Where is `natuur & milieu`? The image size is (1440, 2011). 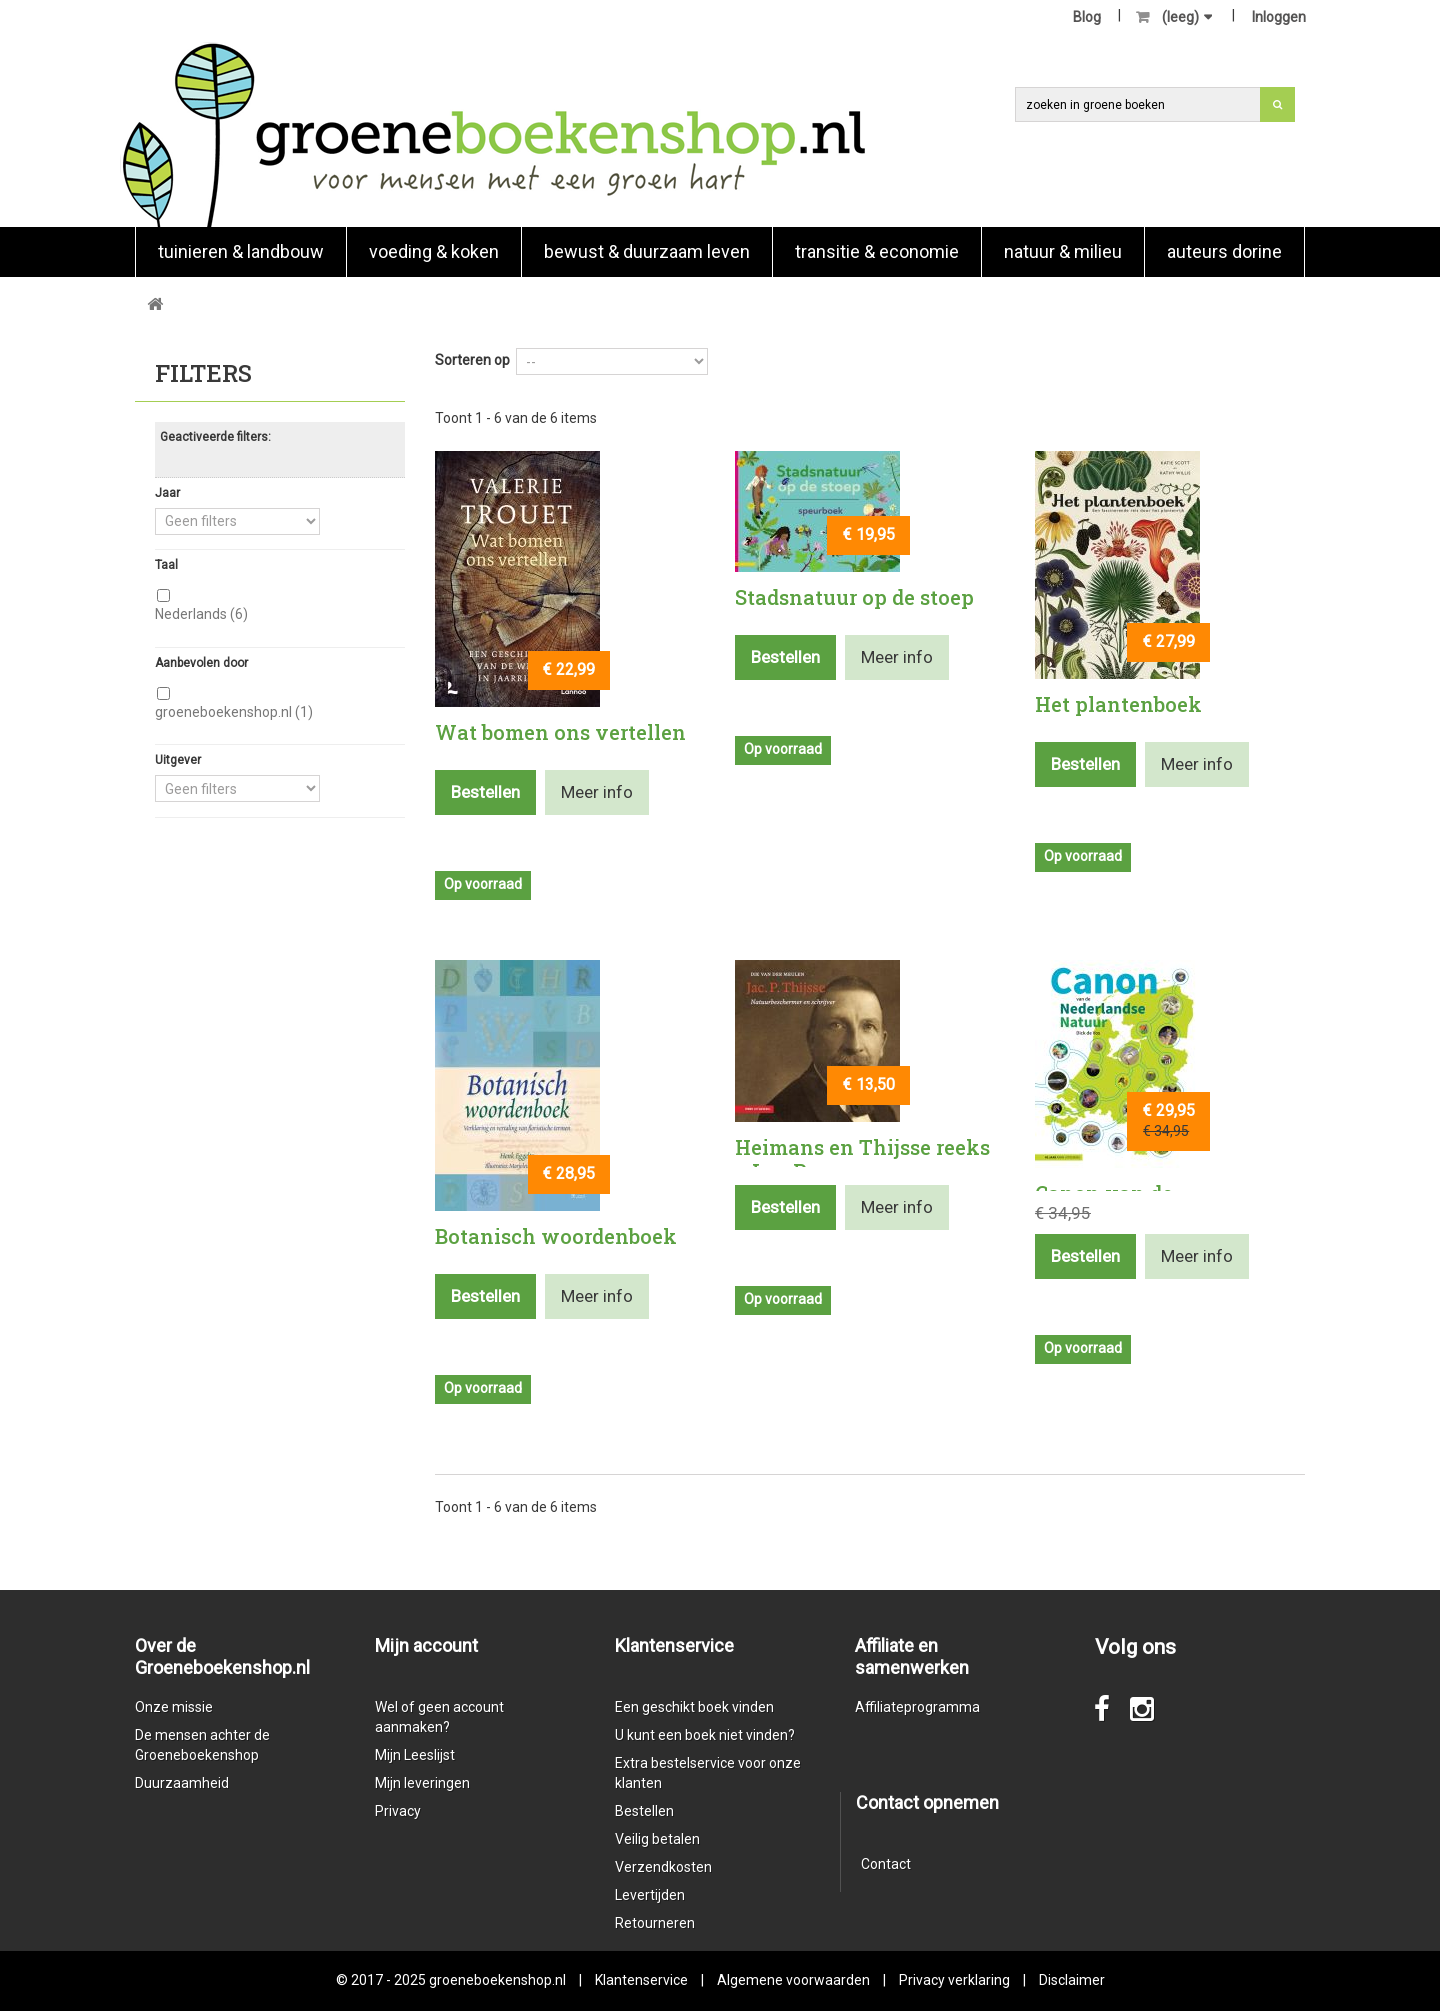 natuur & milieu is located at coordinates (1063, 251).